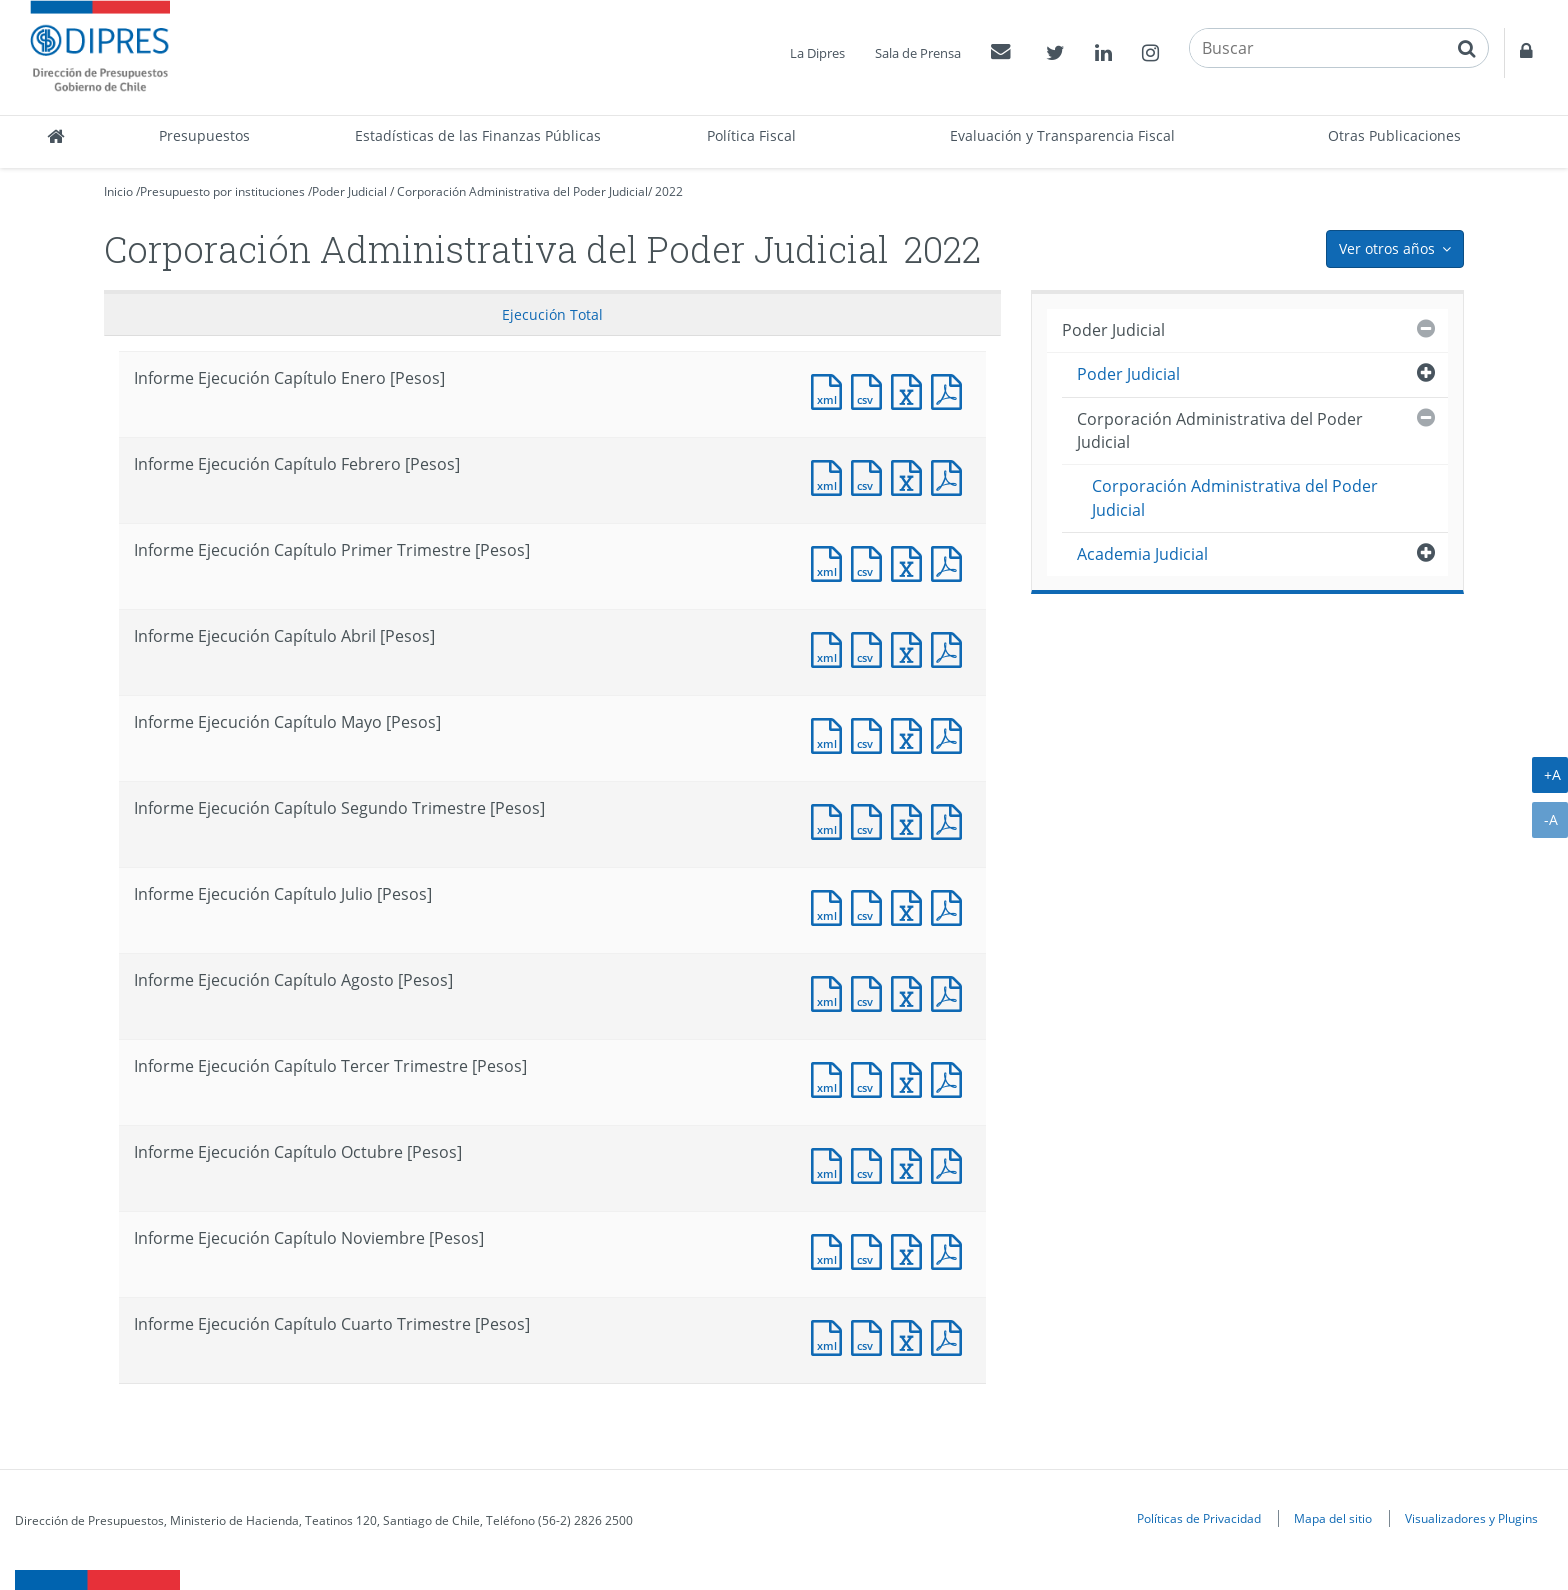 The height and width of the screenshot is (1590, 1568). Describe the element at coordinates (951, 905) in the screenshot. I see `Documento PDF : Informe Ejecución Capítulo Julio [Pesos]` at that location.